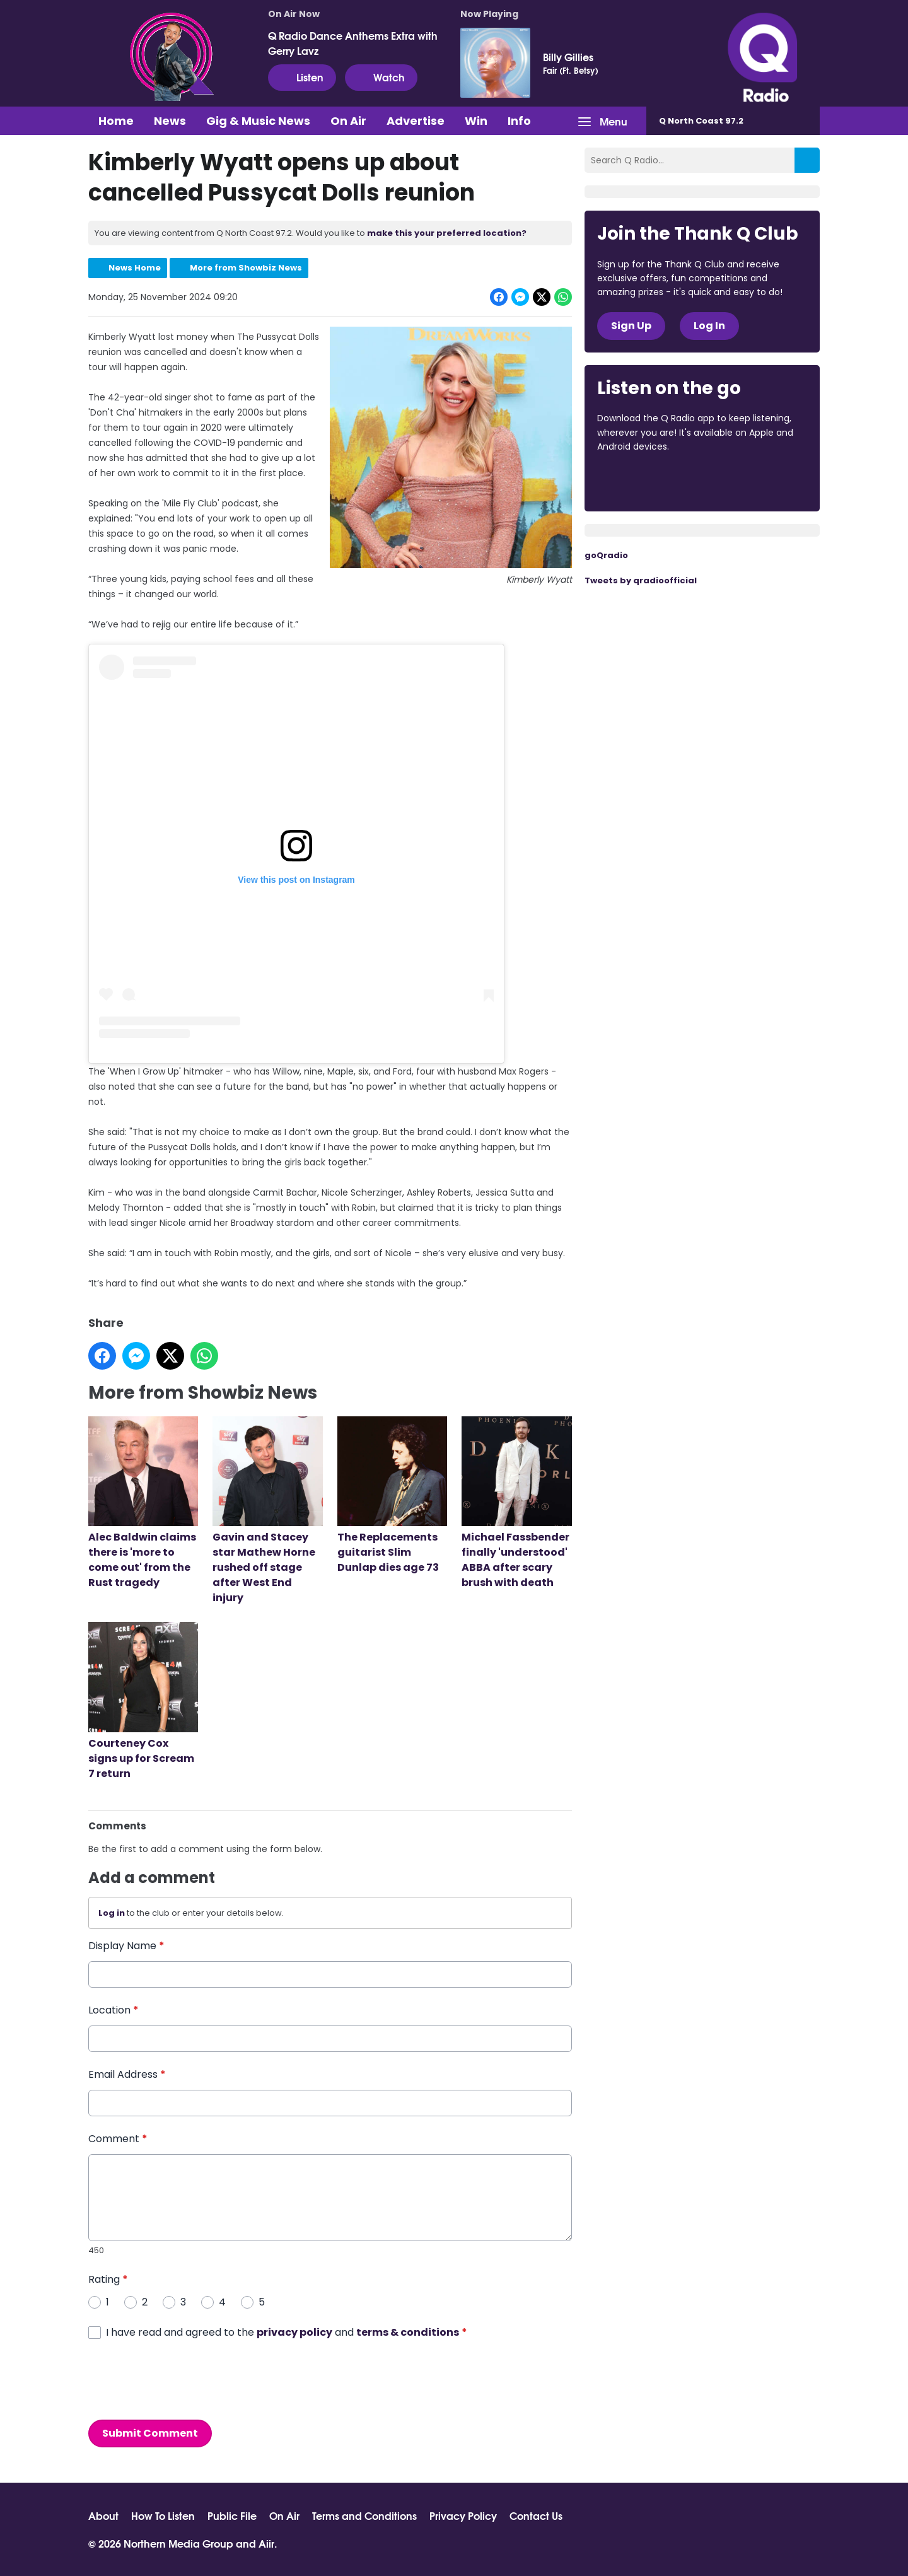 The height and width of the screenshot is (2576, 908). Describe the element at coordinates (103, 2515) in the screenshot. I see `About` at that location.